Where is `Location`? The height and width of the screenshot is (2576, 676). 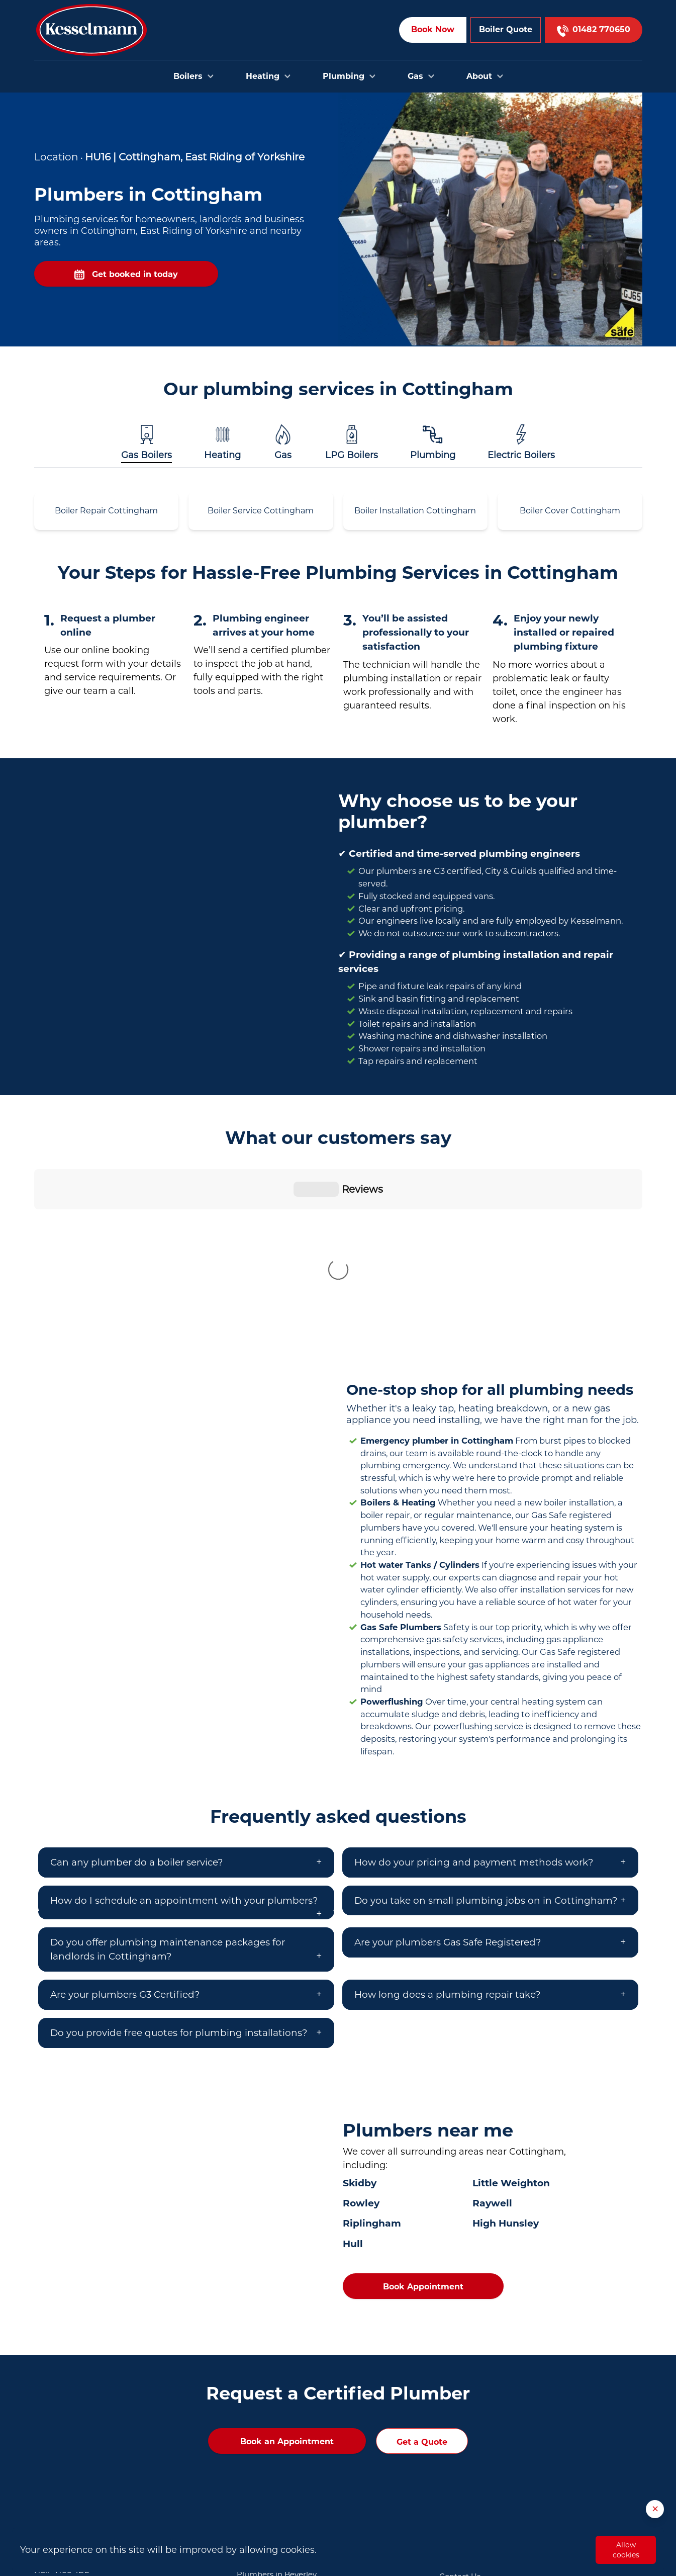 Location is located at coordinates (56, 157).